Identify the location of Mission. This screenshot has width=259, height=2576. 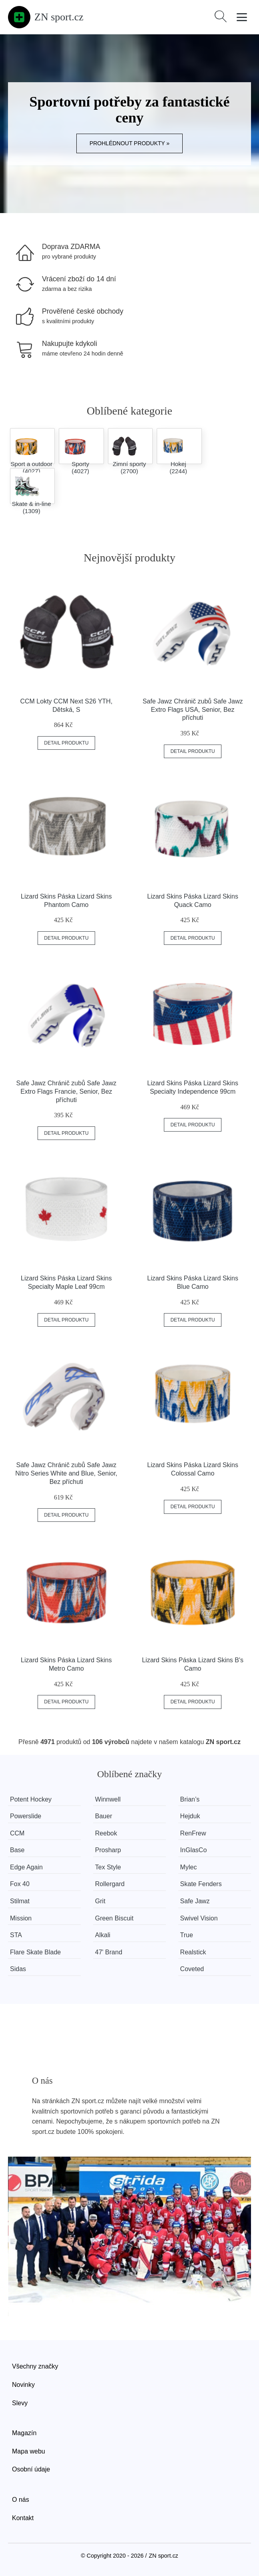
(21, 1918).